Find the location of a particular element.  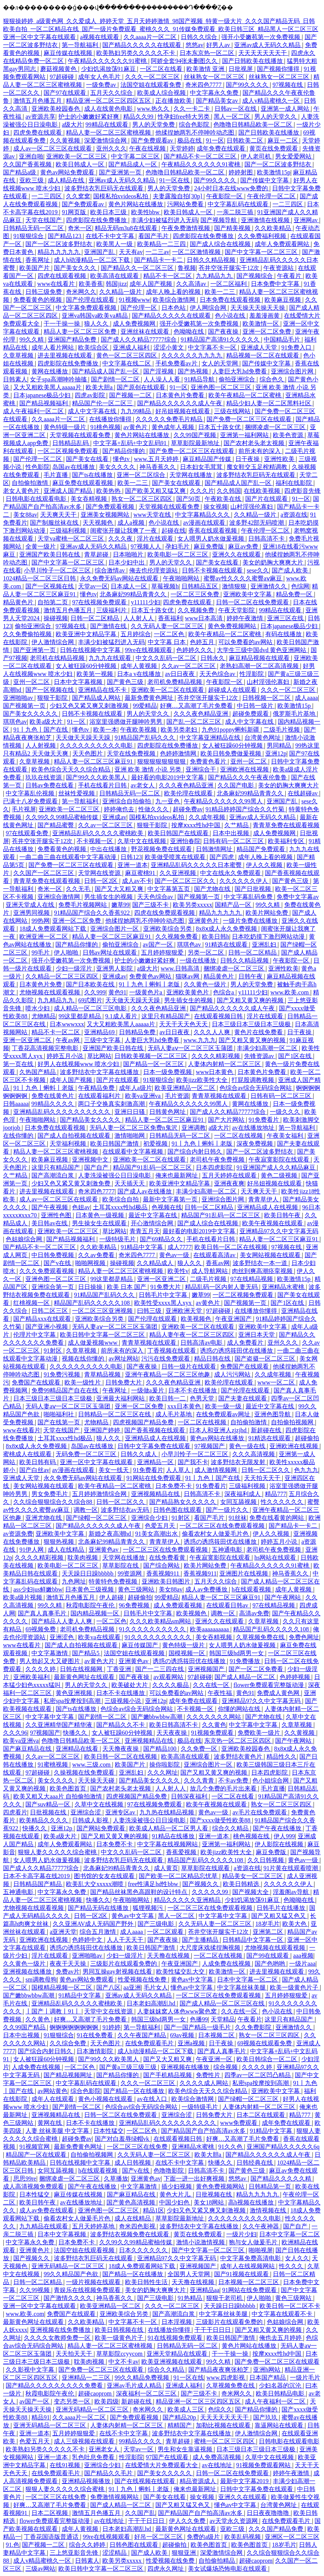

狍与女人做爰毛片 is located at coordinates (254, 2242).